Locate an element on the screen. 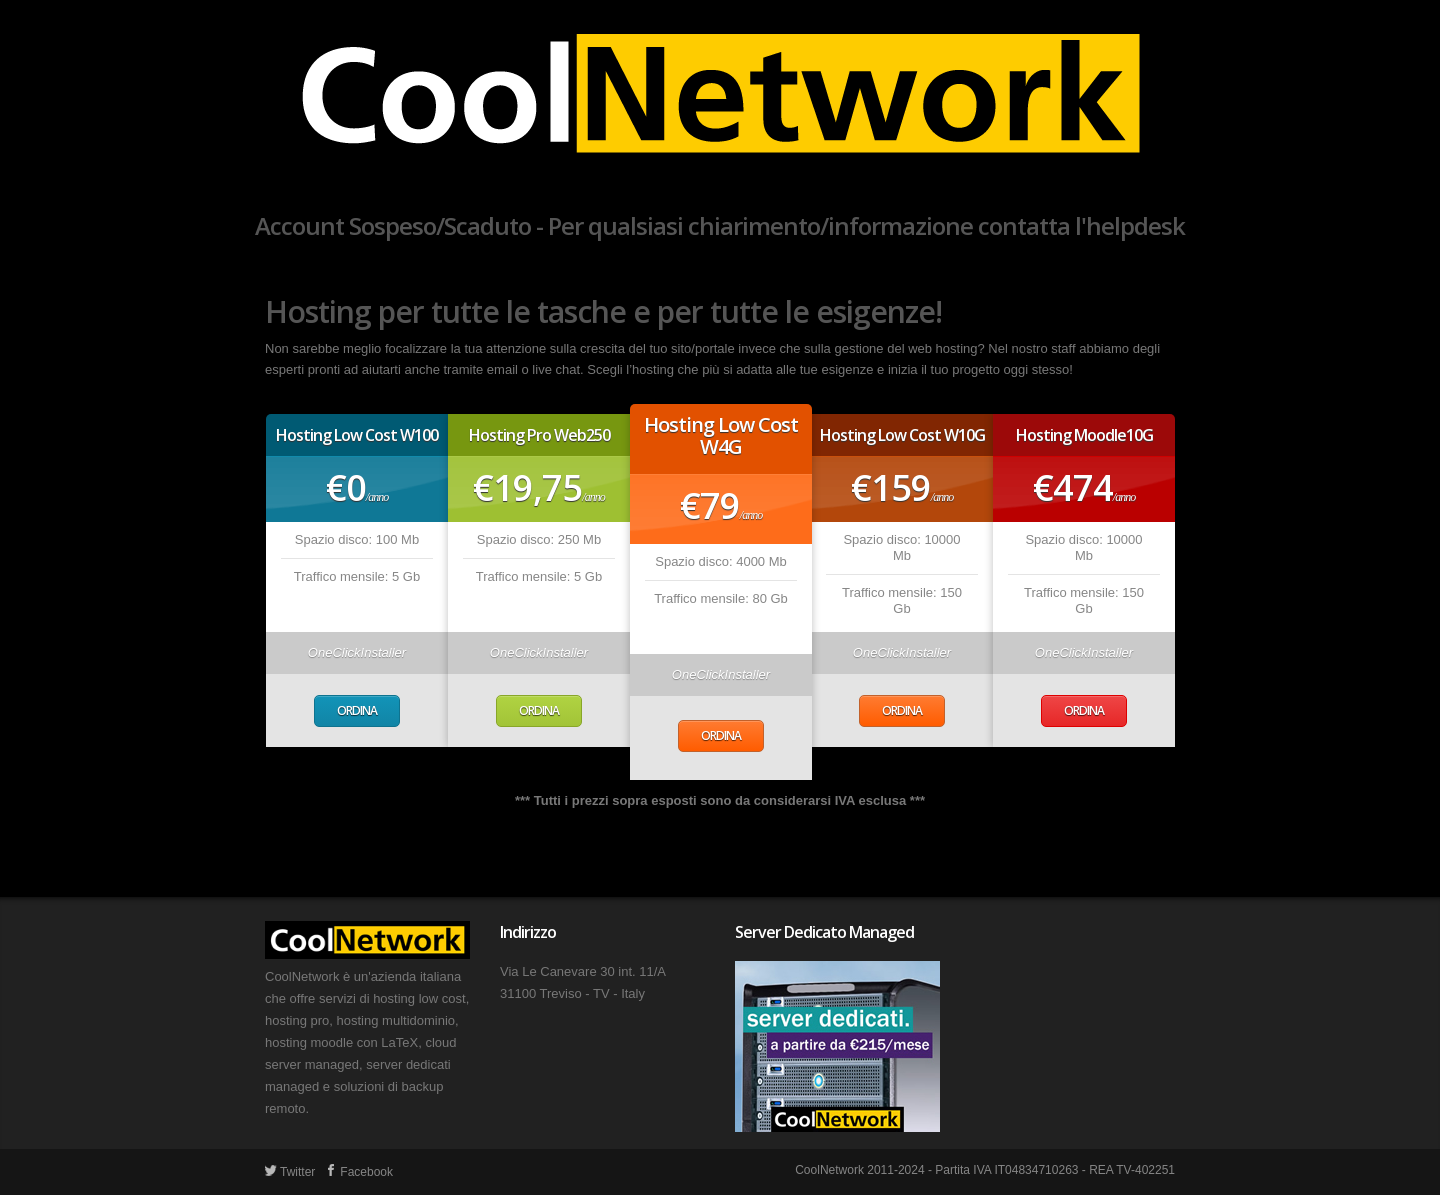 The height and width of the screenshot is (1195, 1440). Facebook is located at coordinates (359, 1172).